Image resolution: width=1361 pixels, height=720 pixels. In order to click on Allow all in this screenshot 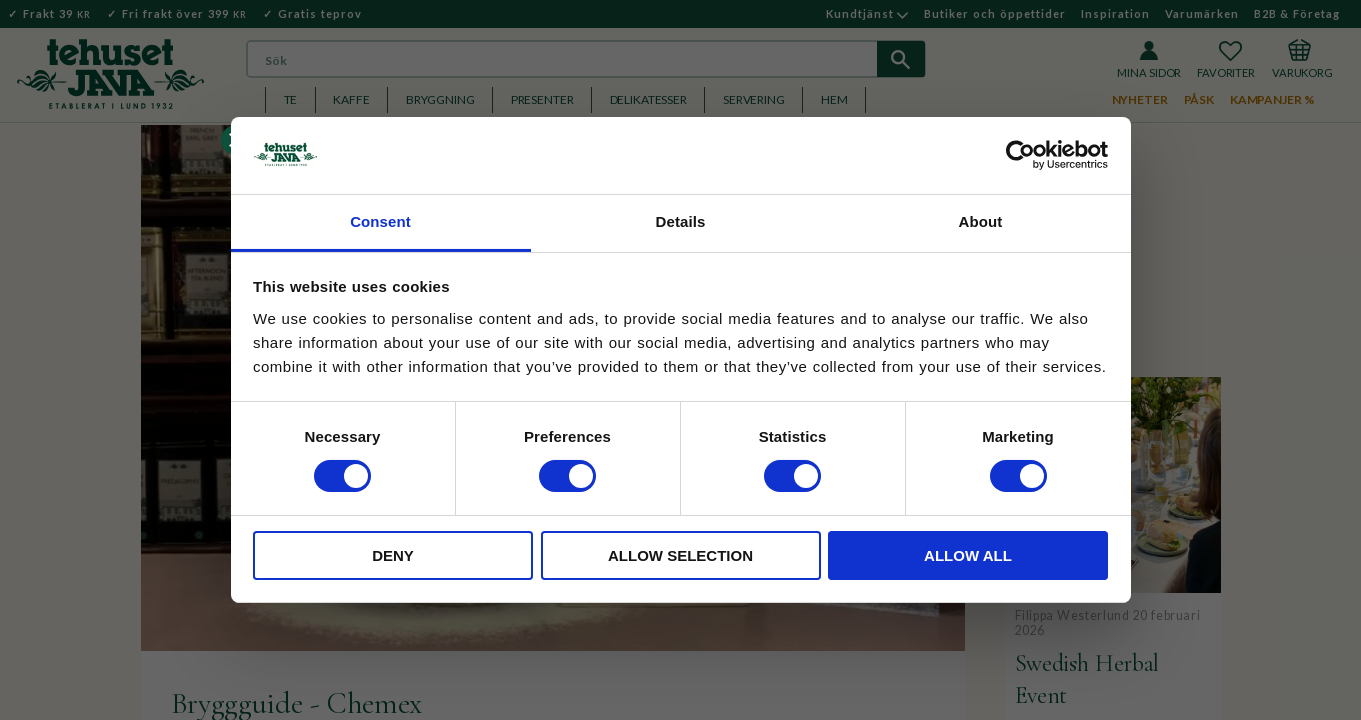, I will do `click(968, 555)`.